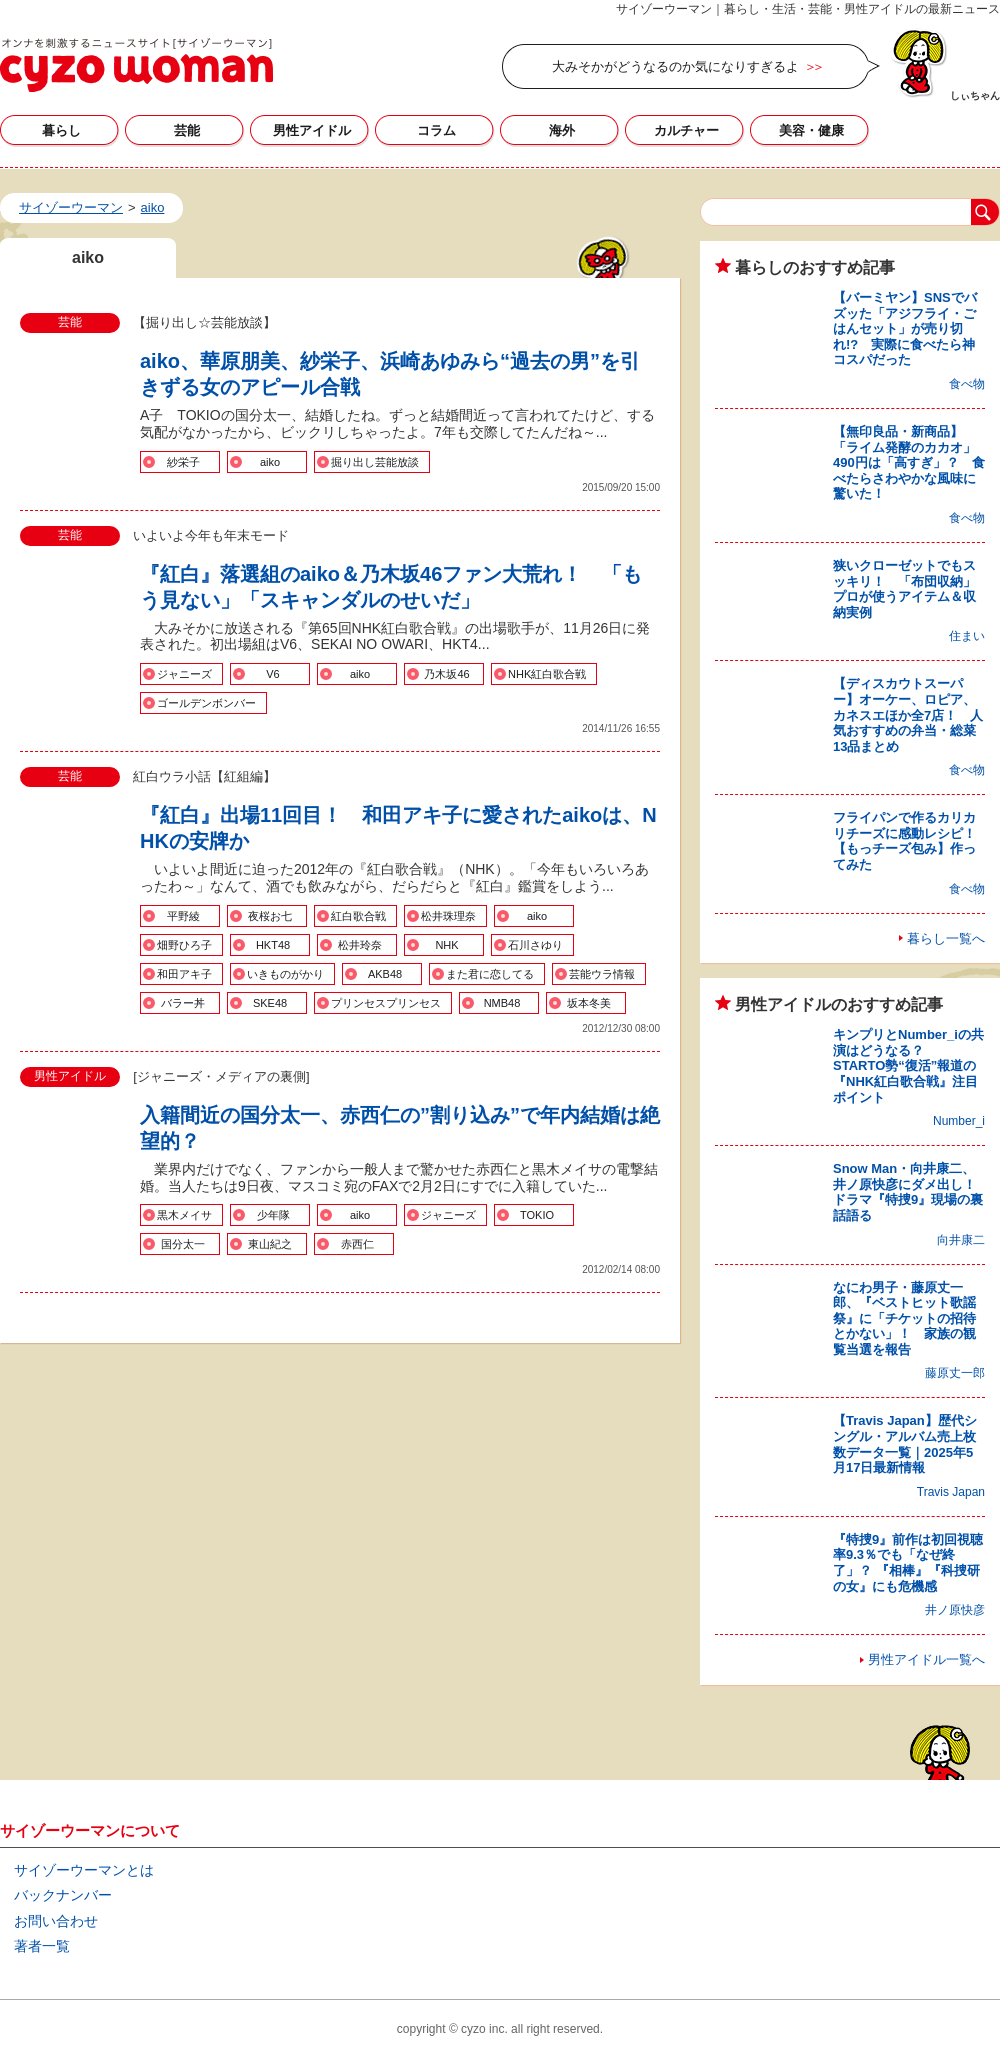  What do you see at coordinates (909, 462) in the screenshot?
I see `【無印良品・新商品】「ライム発酵のカカオ」490円は「高すぎ」？ 食べたらさわやかな風味に驚いた！` at bounding box center [909, 462].